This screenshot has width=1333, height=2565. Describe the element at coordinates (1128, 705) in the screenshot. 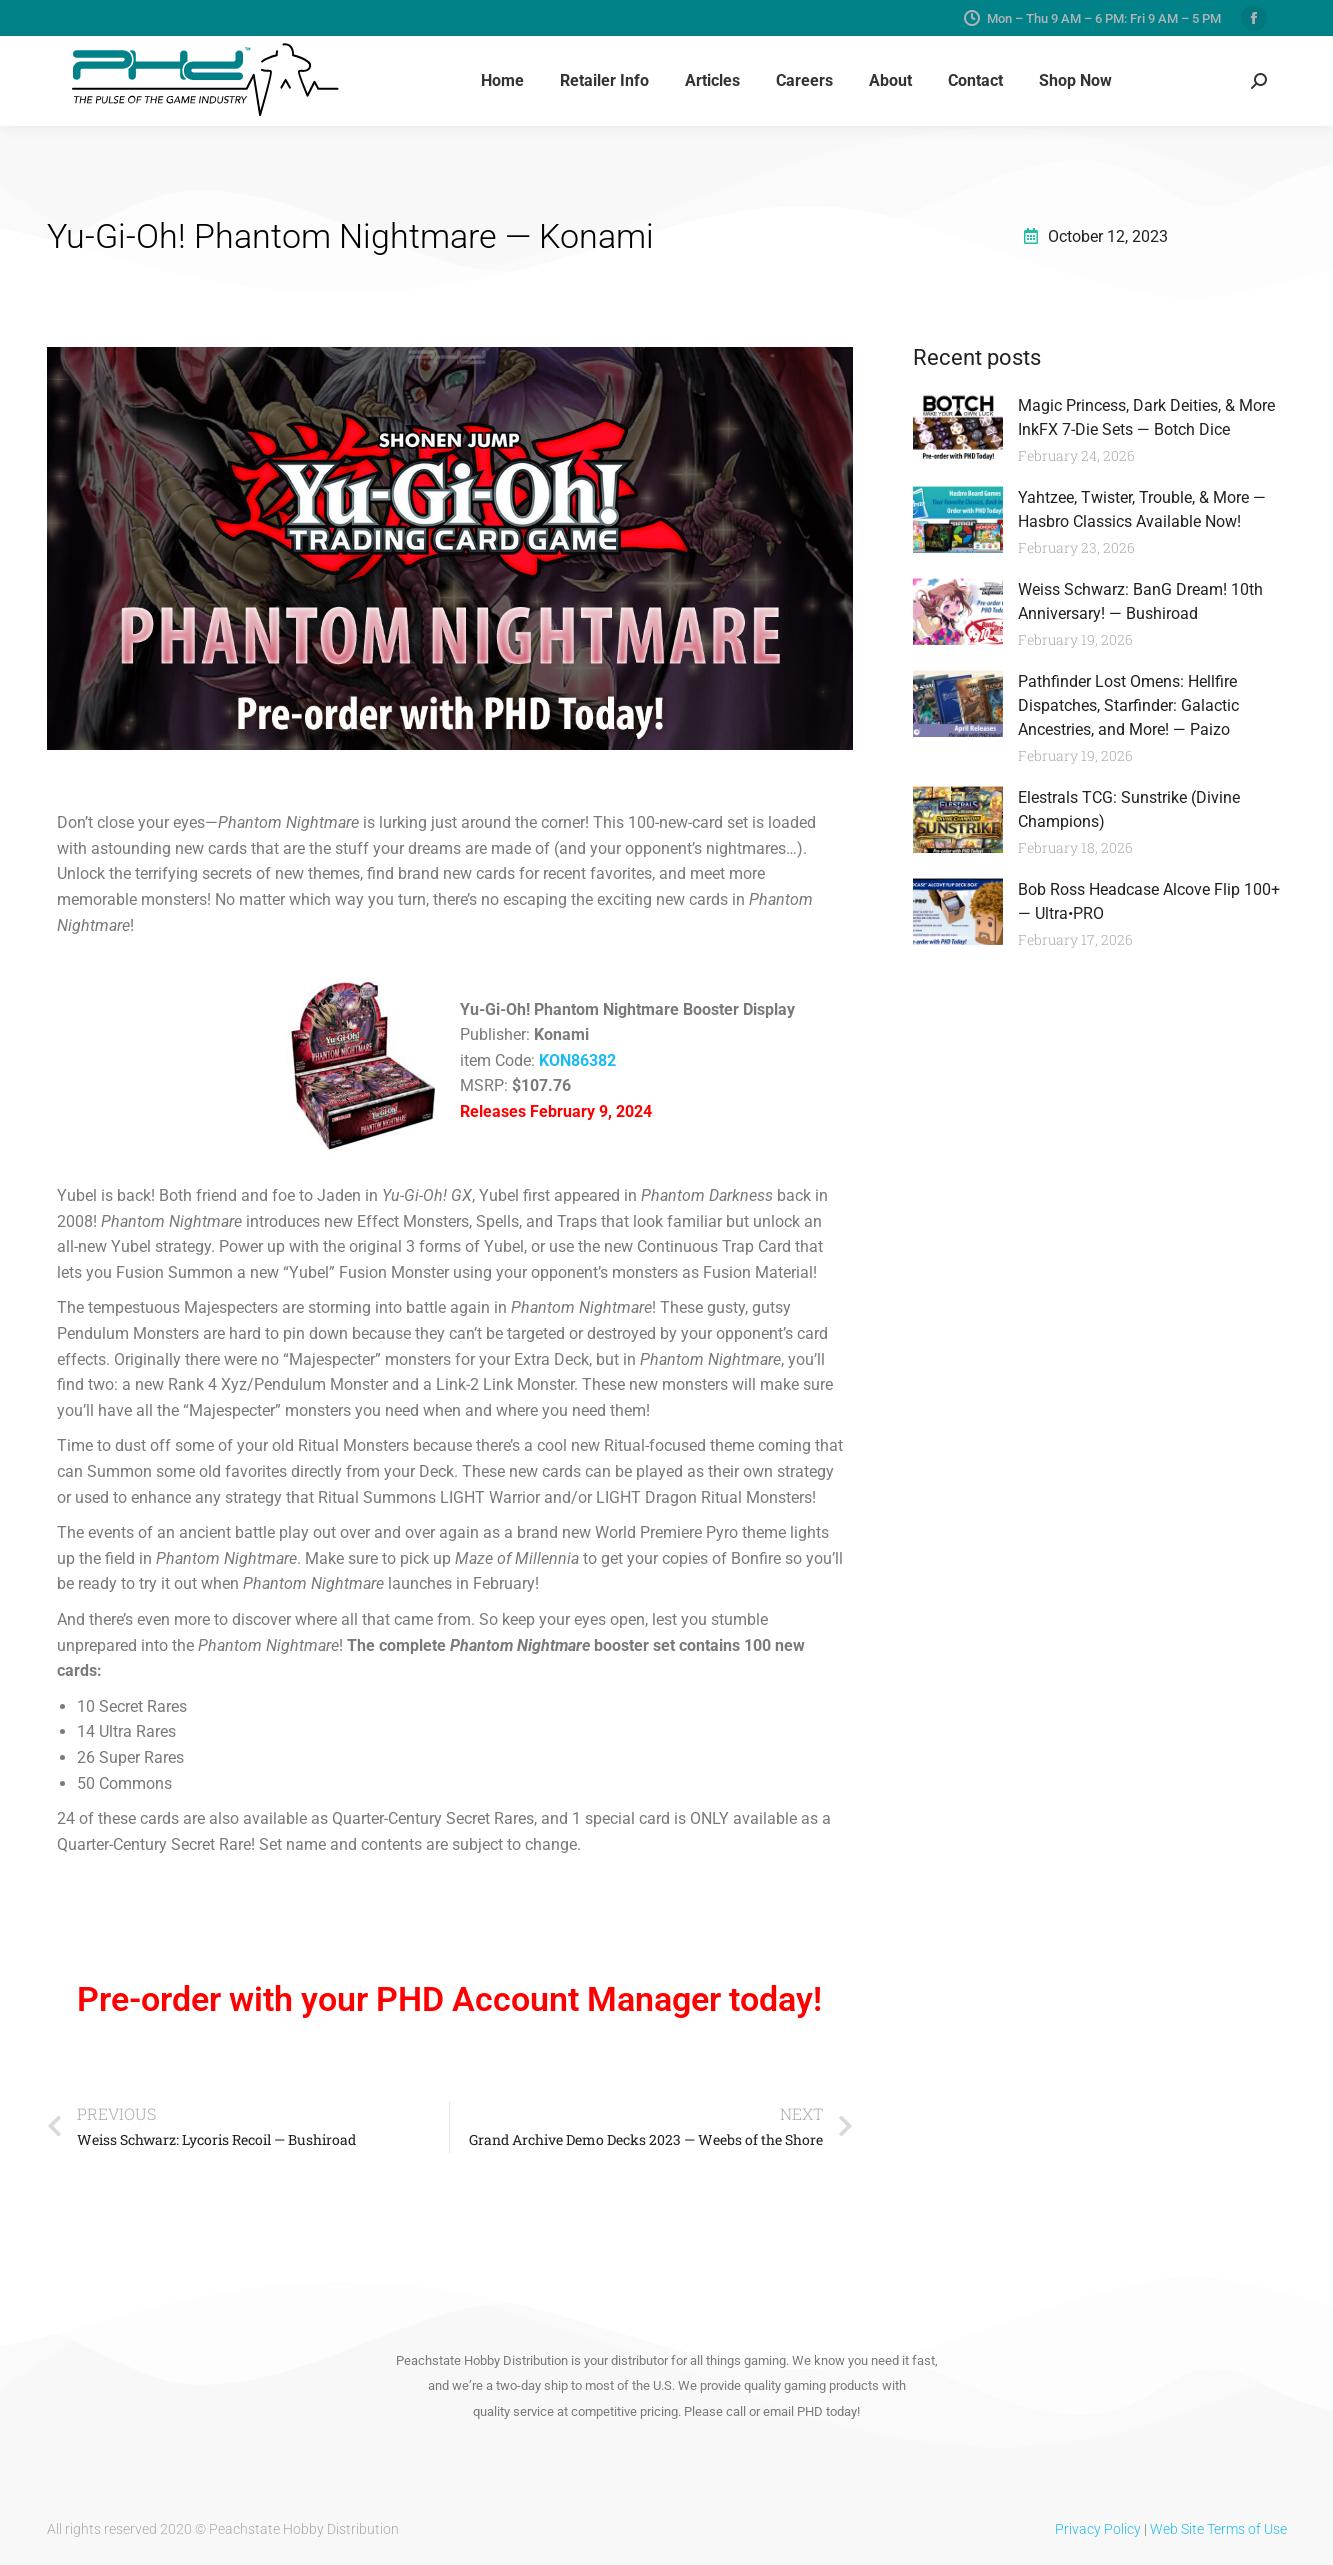

I see `Pathfinder Lost Omens: Hellfire Dispatches, Starfinder: Galactic Ancestries, and More! — Paizo` at that location.